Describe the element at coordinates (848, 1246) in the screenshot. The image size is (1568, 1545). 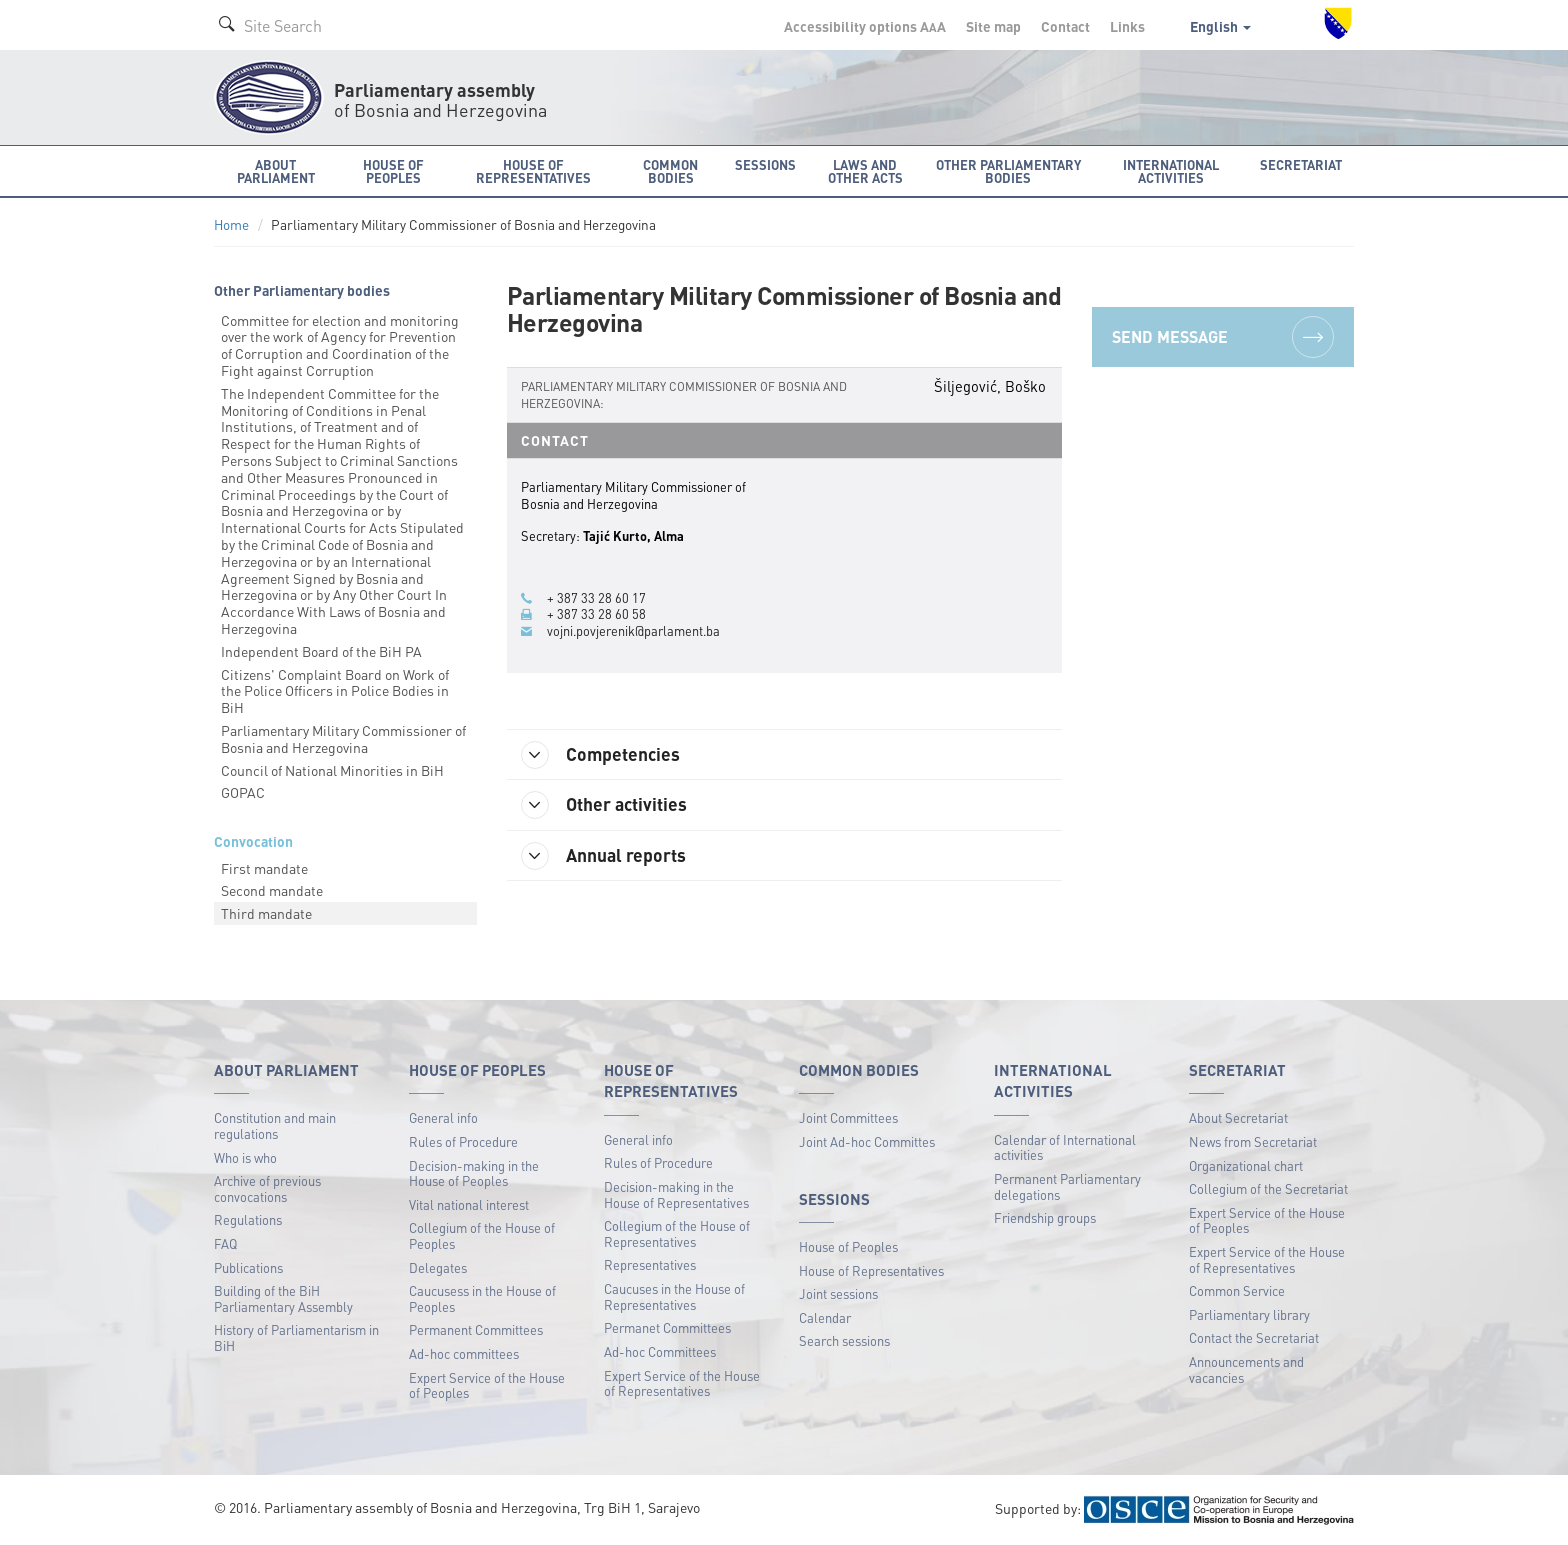
I see `House of Peoples` at that location.